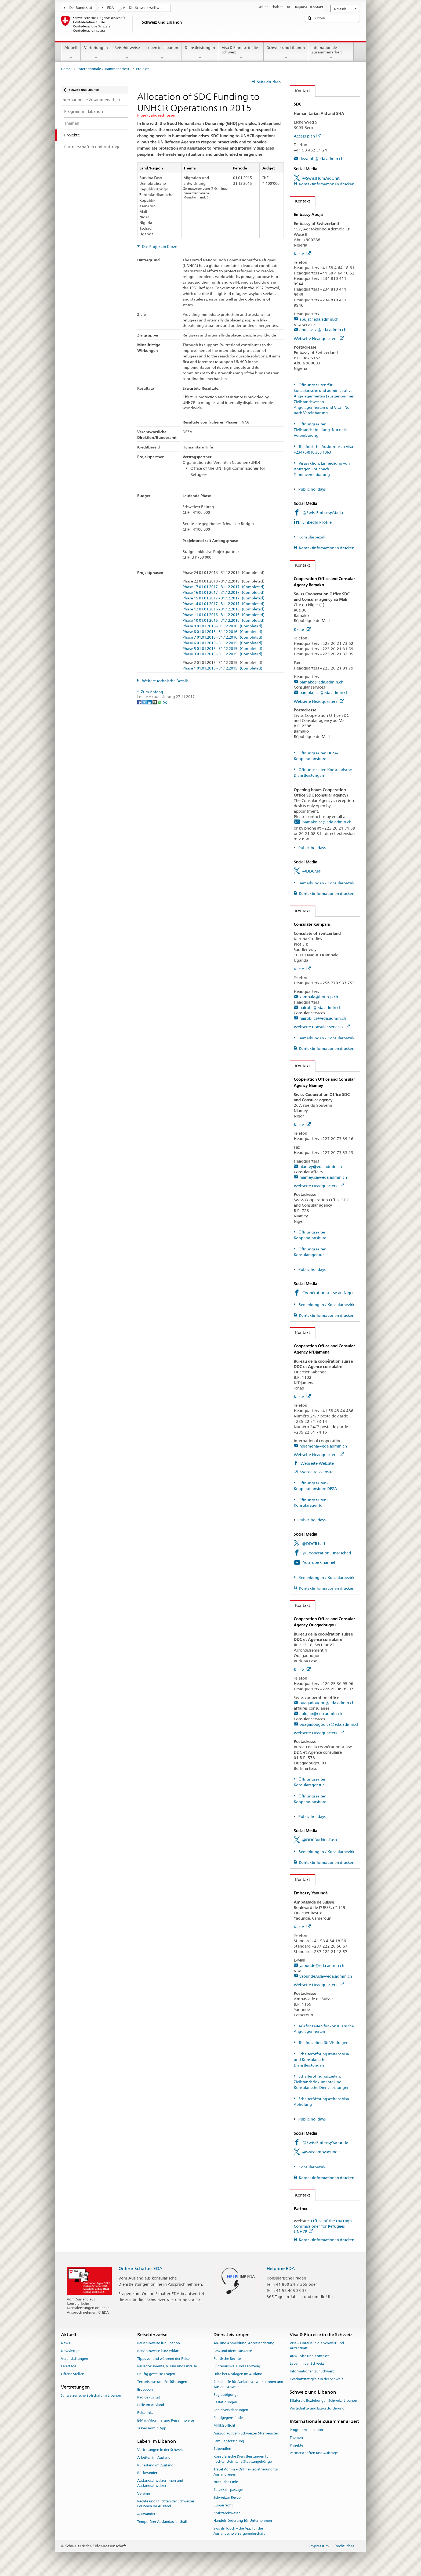 This screenshot has width=421, height=2576. Describe the element at coordinates (228, 2490) in the screenshot. I see `Suisses de passage` at that location.